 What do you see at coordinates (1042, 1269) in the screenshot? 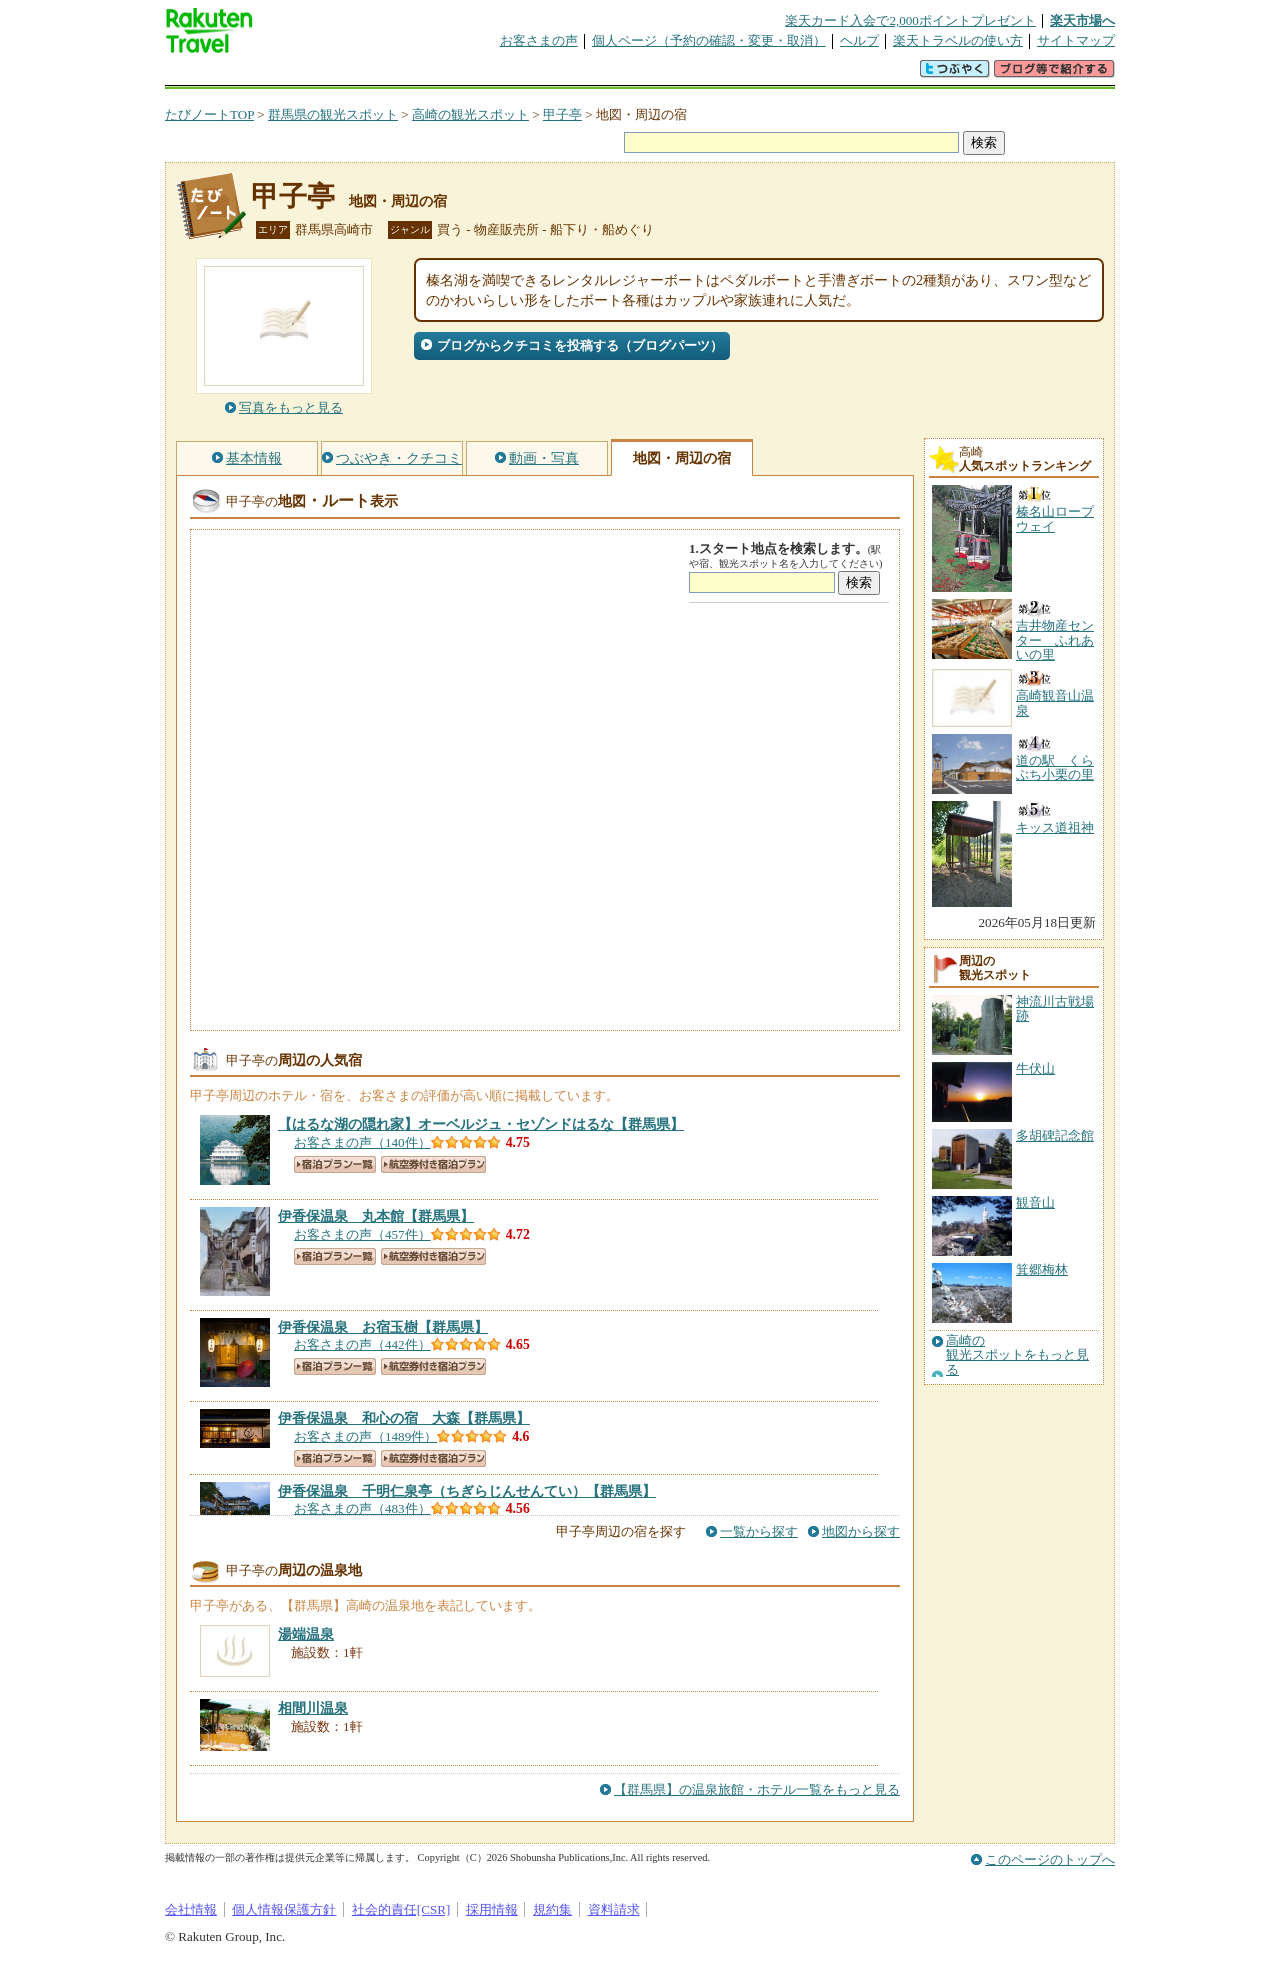
I see `箕郷梅林` at bounding box center [1042, 1269].